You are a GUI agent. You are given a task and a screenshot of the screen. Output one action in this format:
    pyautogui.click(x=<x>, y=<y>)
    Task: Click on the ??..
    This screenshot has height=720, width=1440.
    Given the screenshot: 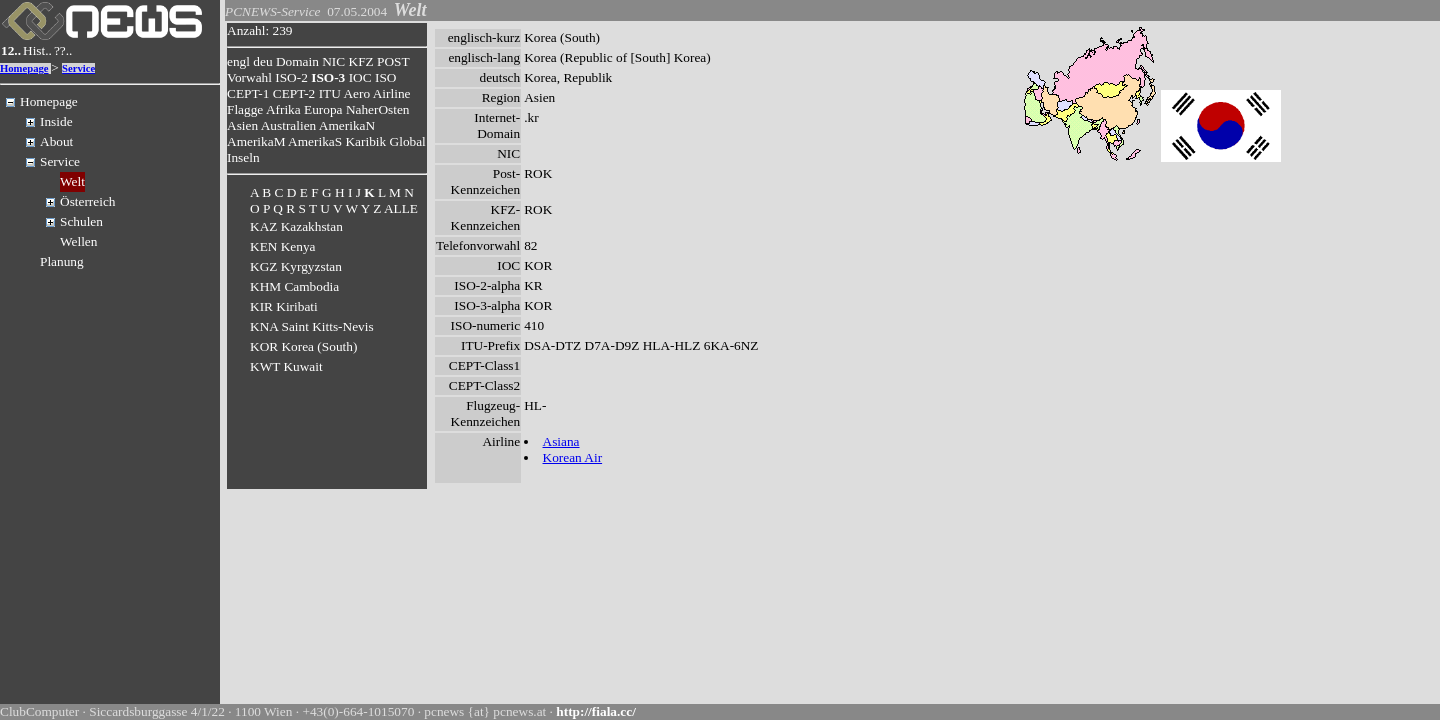 What is the action you would take?
    pyautogui.click(x=63, y=50)
    